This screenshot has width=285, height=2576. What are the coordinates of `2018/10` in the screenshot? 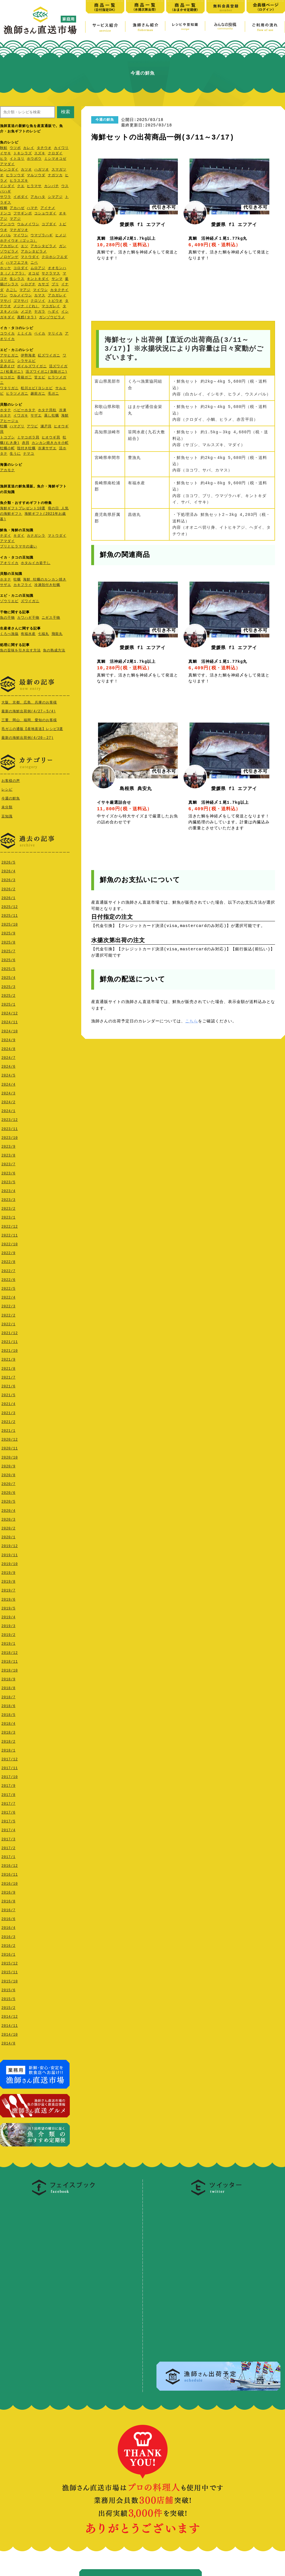 It's located at (9, 1669).